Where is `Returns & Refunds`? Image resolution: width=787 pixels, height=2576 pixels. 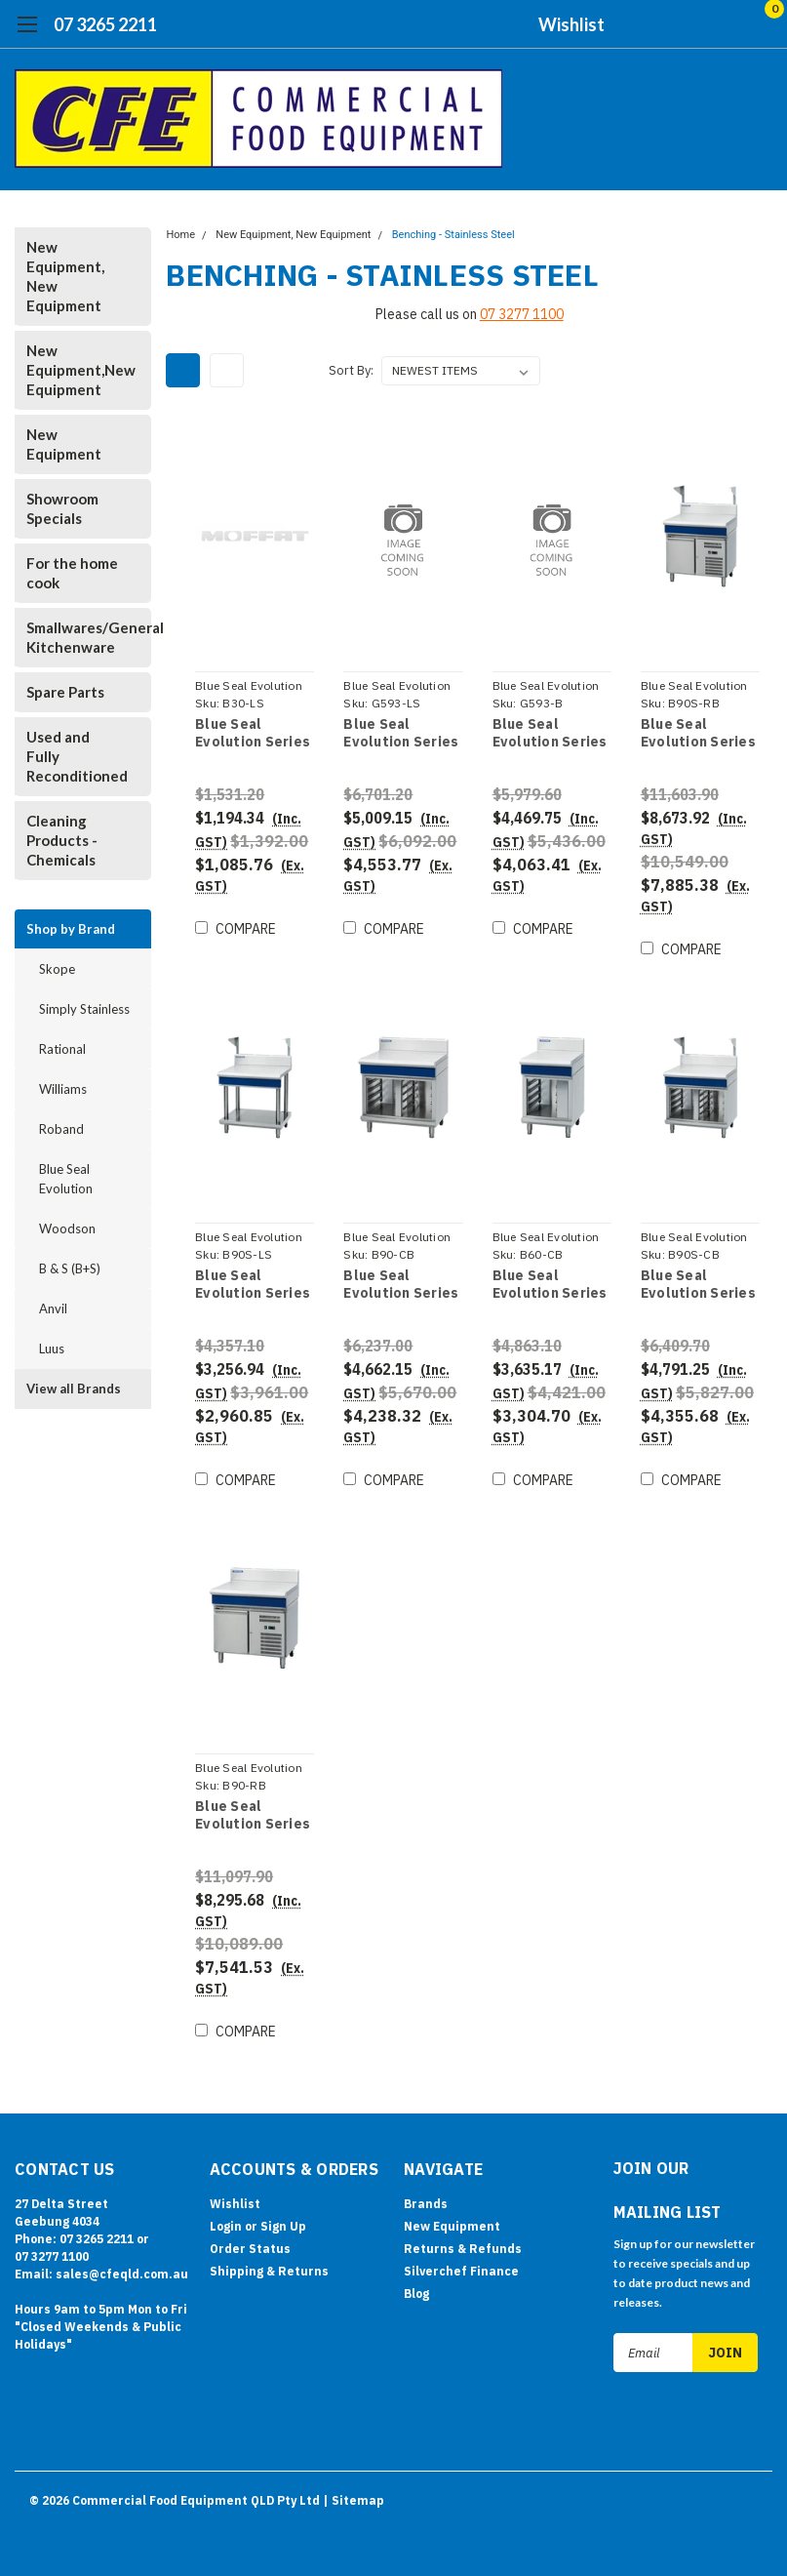 Returns & Refunds is located at coordinates (463, 2248).